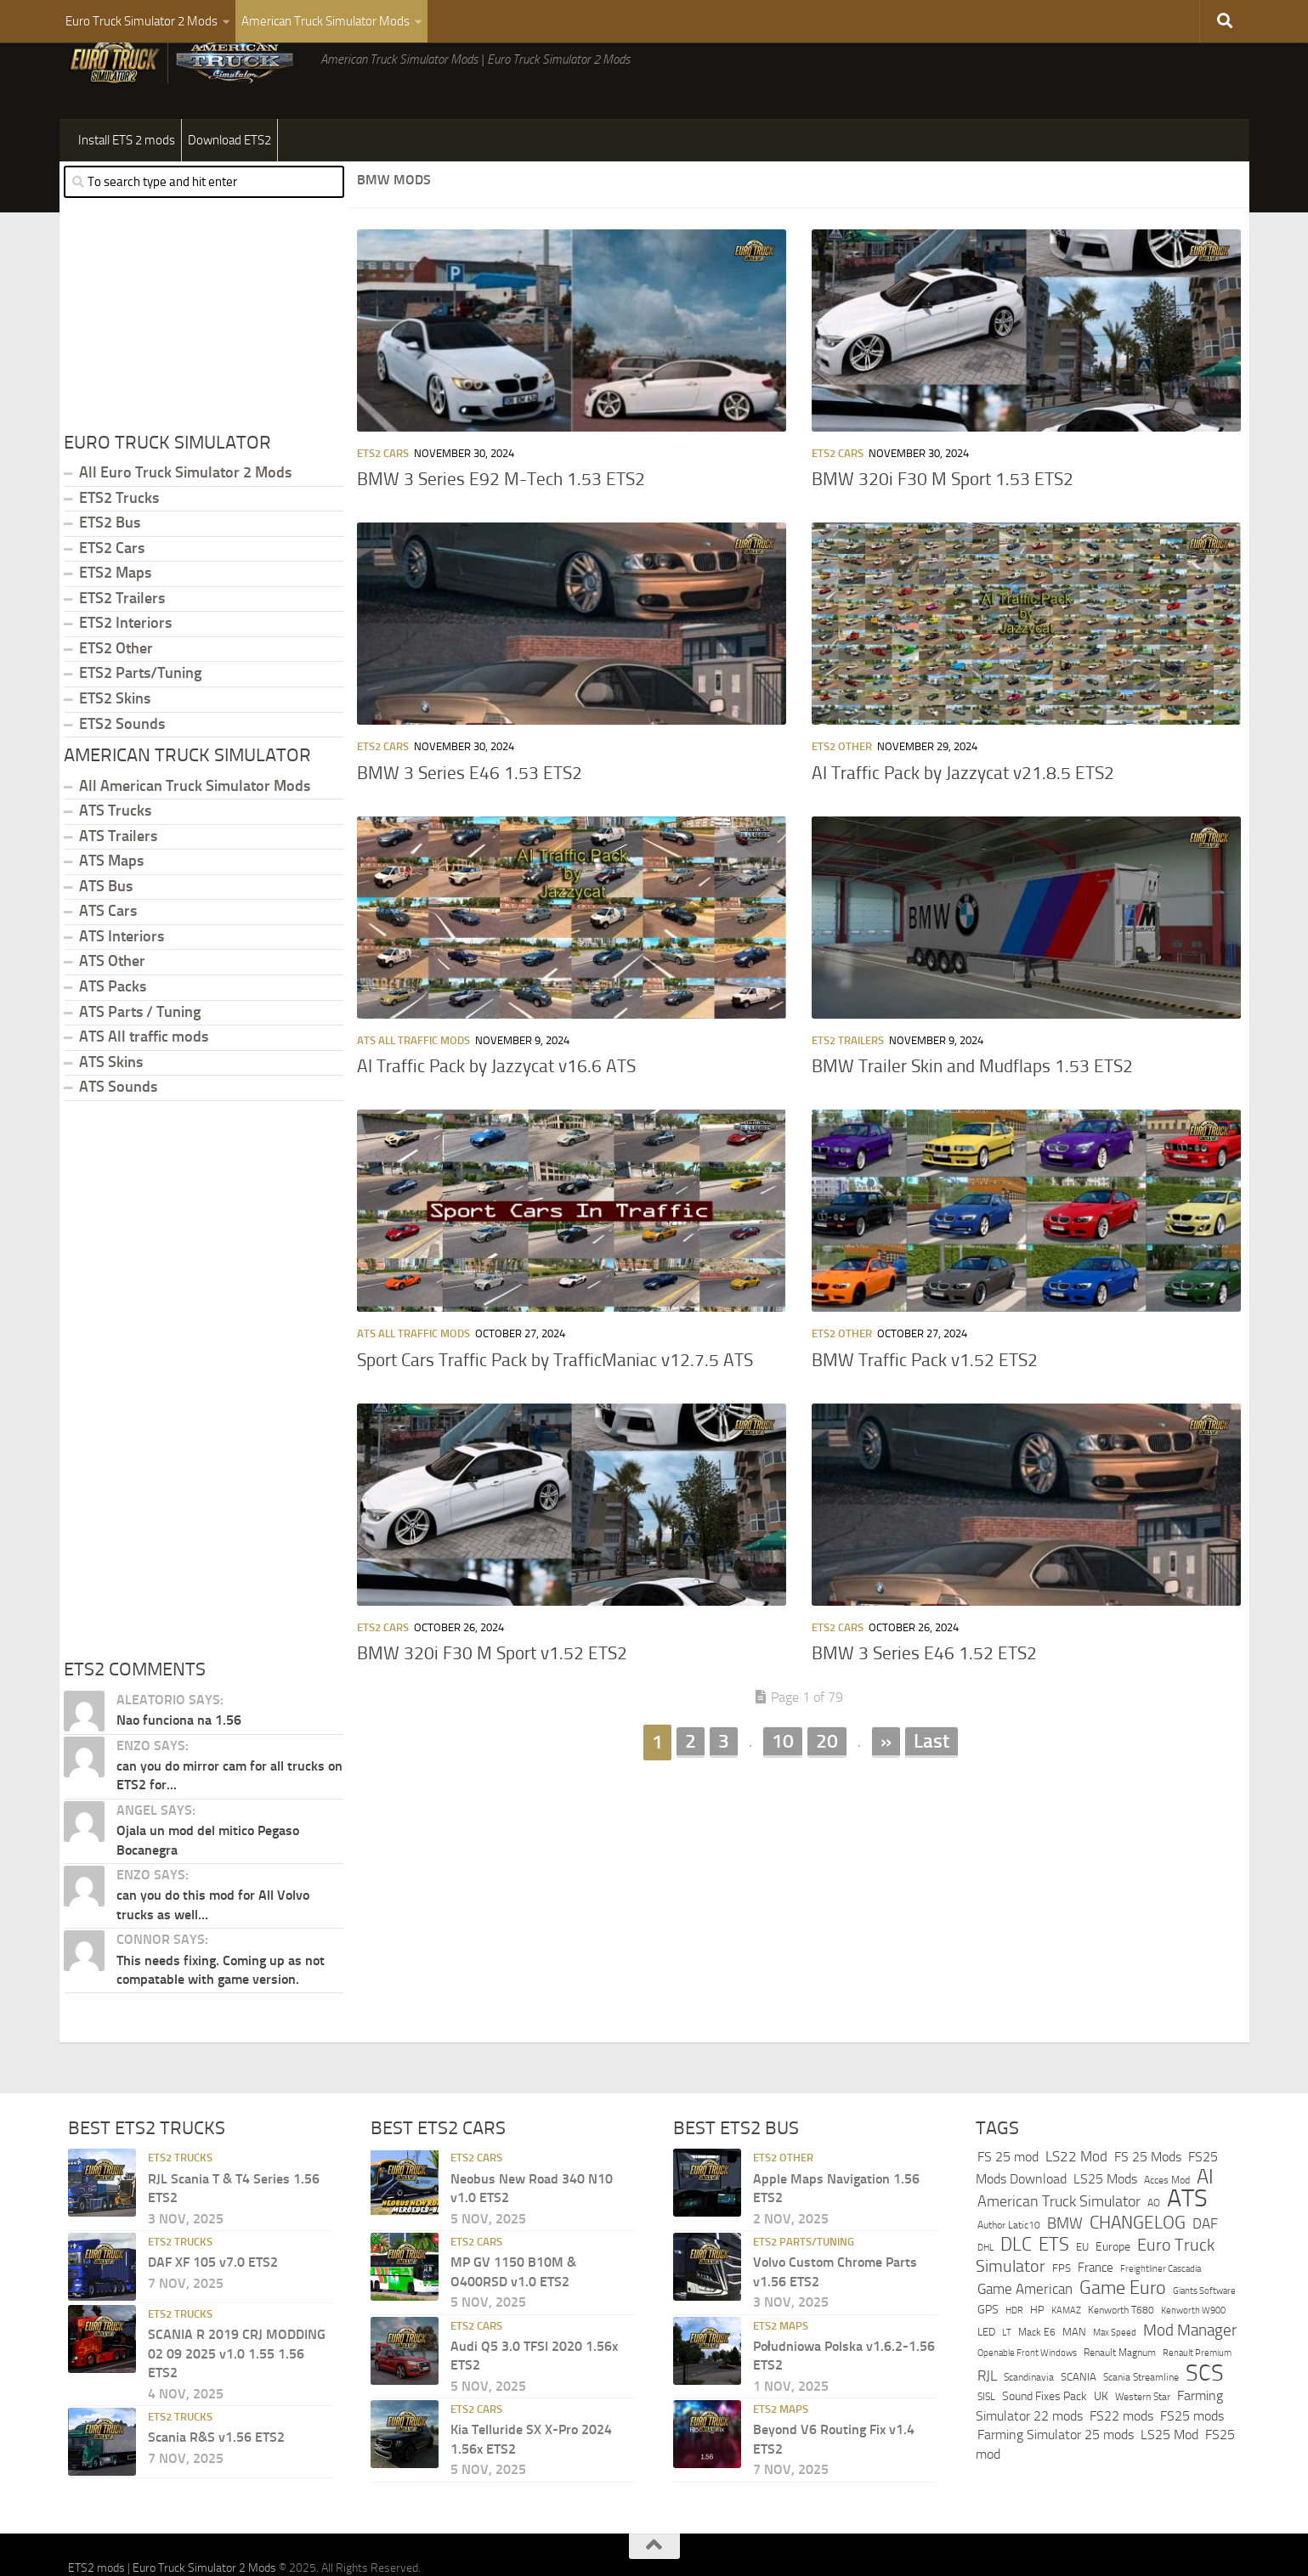 This screenshot has height=2576, width=1308. I want to click on Openable Front Windows [Openable Front Windows (236 items)], so click(1027, 2395).